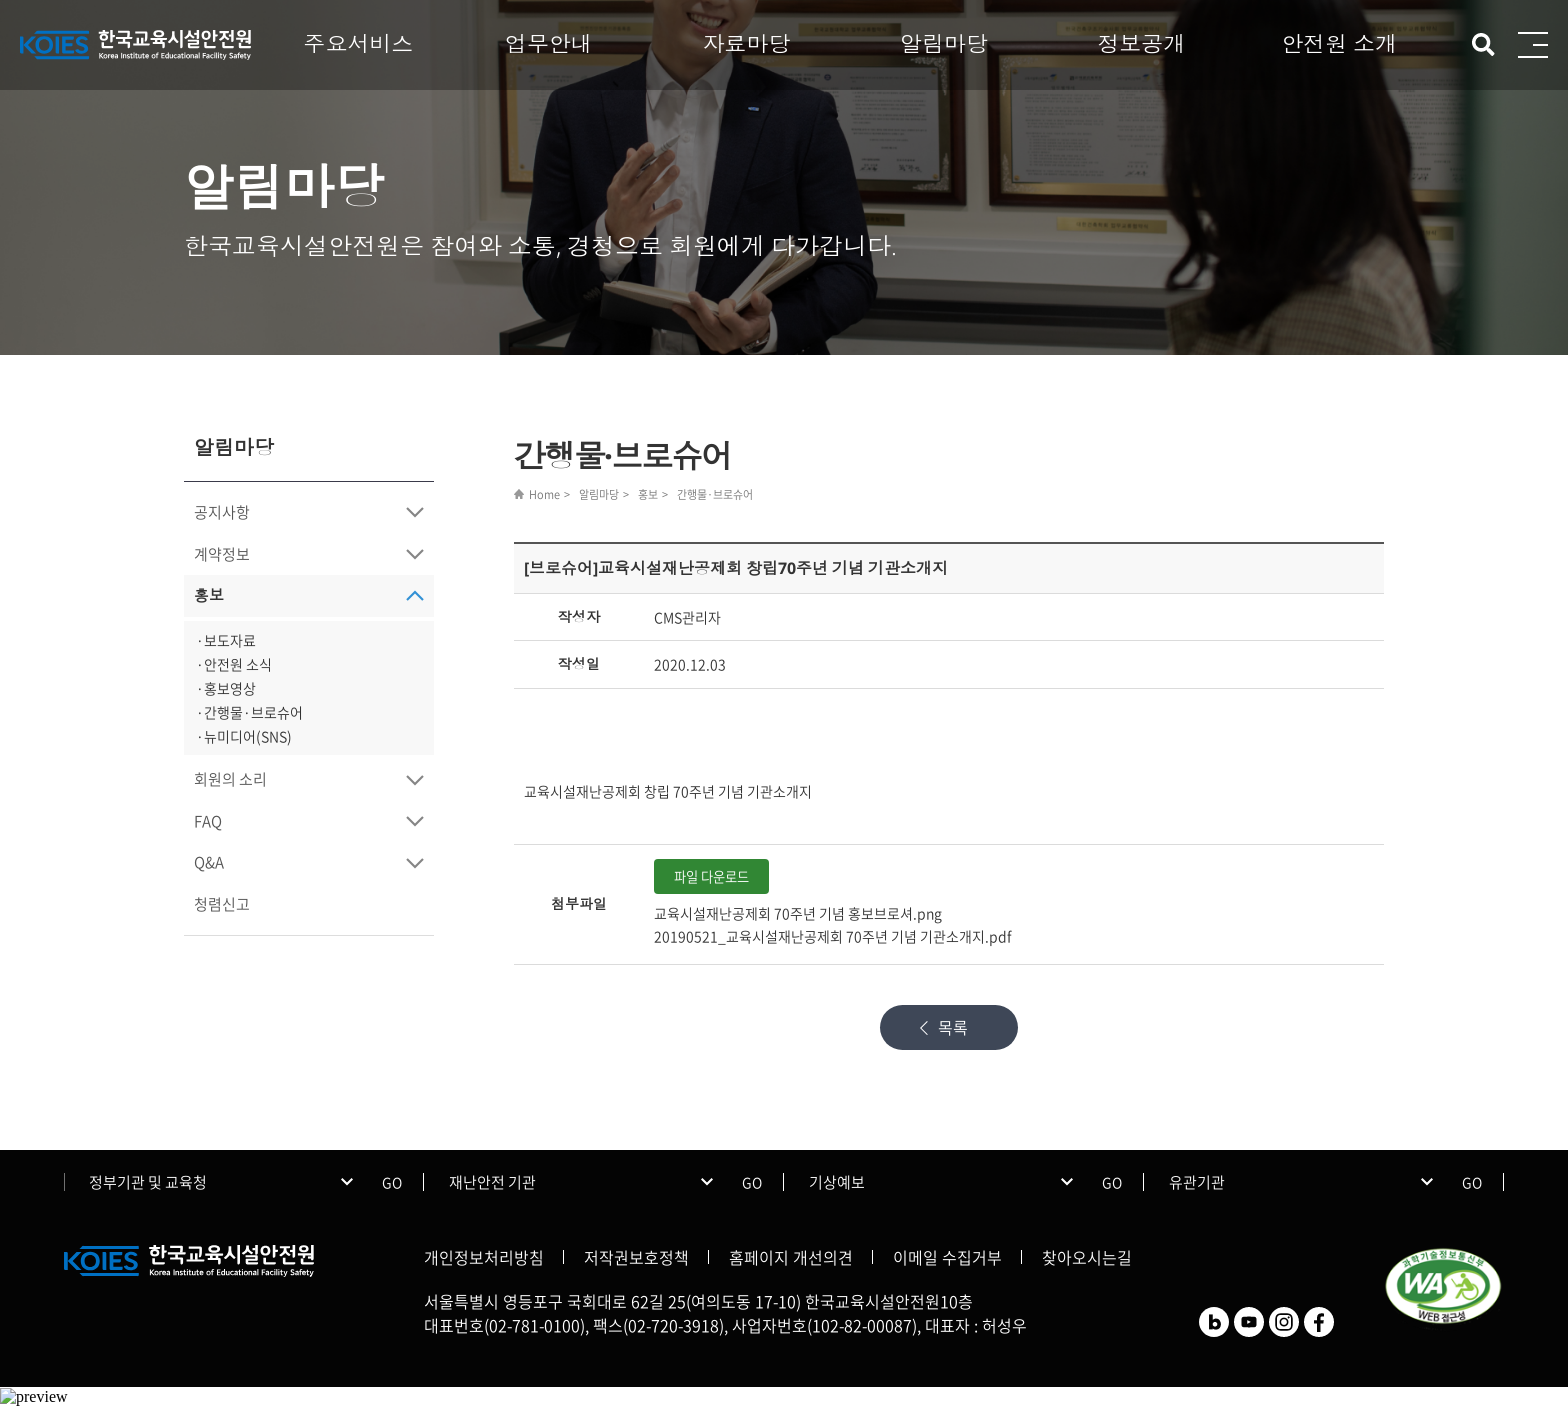  Describe the element at coordinates (230, 779) in the screenshot. I see `회원의 소리` at that location.